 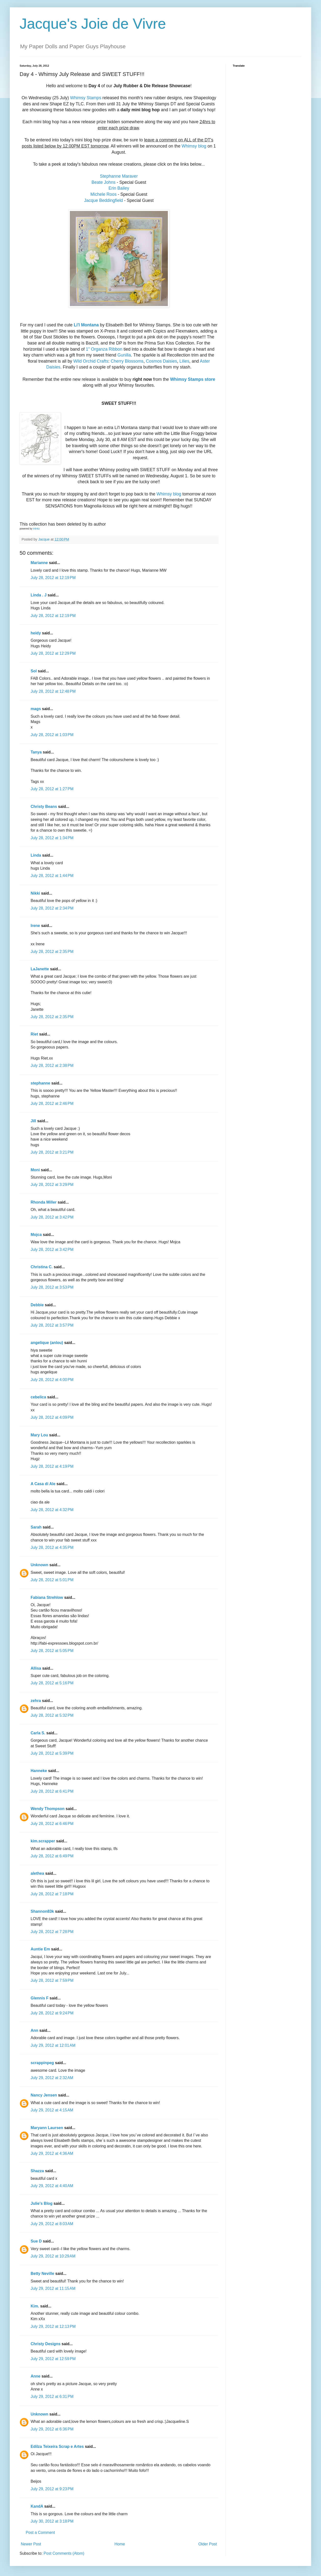 What do you see at coordinates (52, 1856) in the screenshot?
I see `July 28, 2012 at 6:49 PM` at bounding box center [52, 1856].